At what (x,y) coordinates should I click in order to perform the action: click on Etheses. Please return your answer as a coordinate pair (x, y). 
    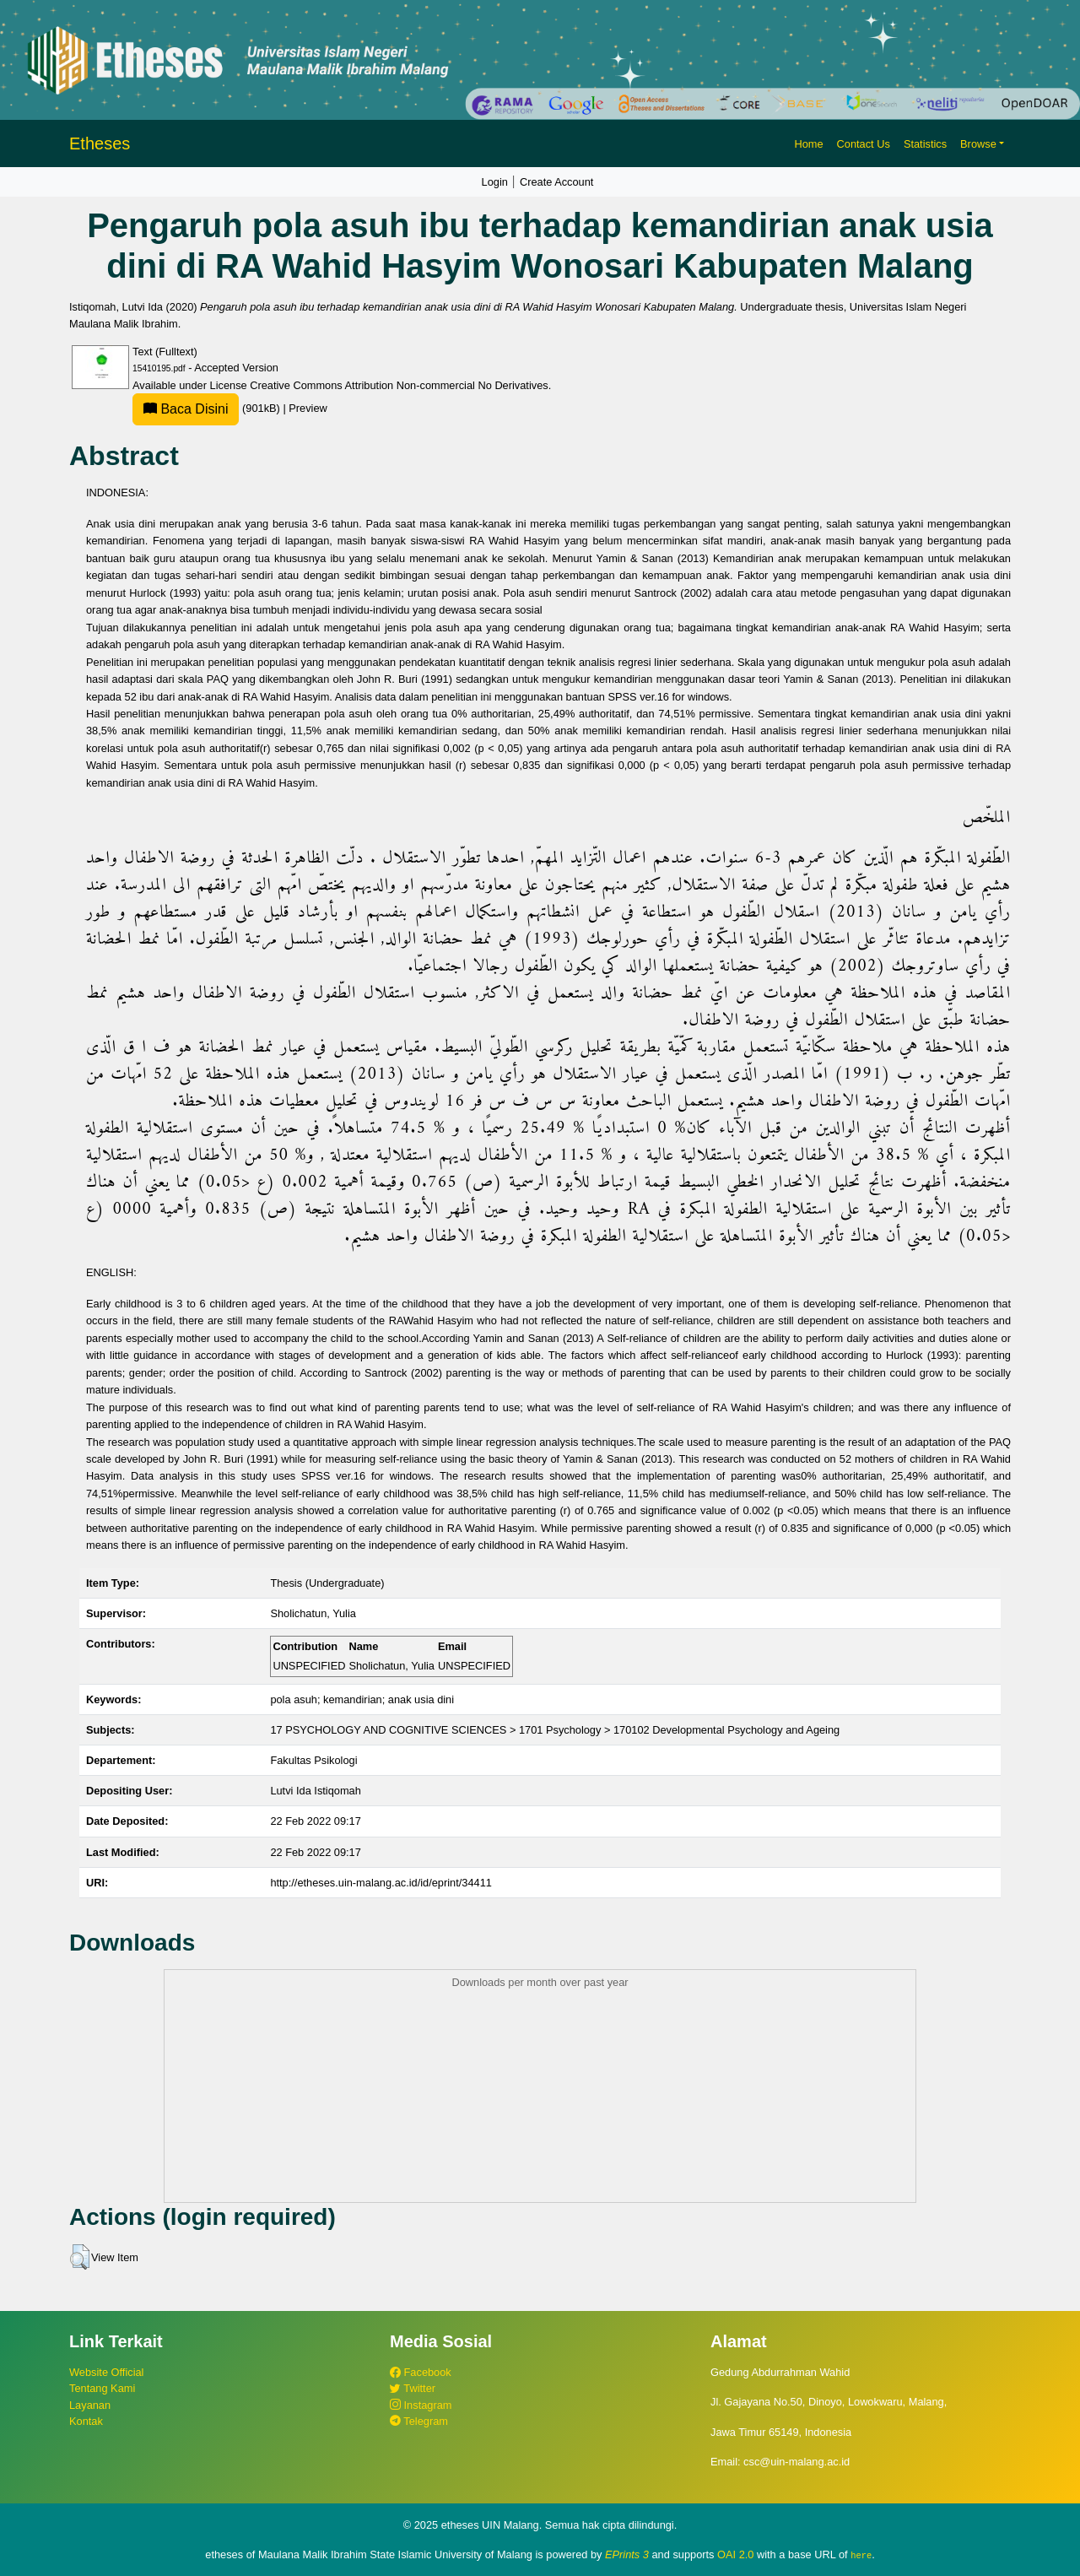
    Looking at the image, I should click on (99, 143).